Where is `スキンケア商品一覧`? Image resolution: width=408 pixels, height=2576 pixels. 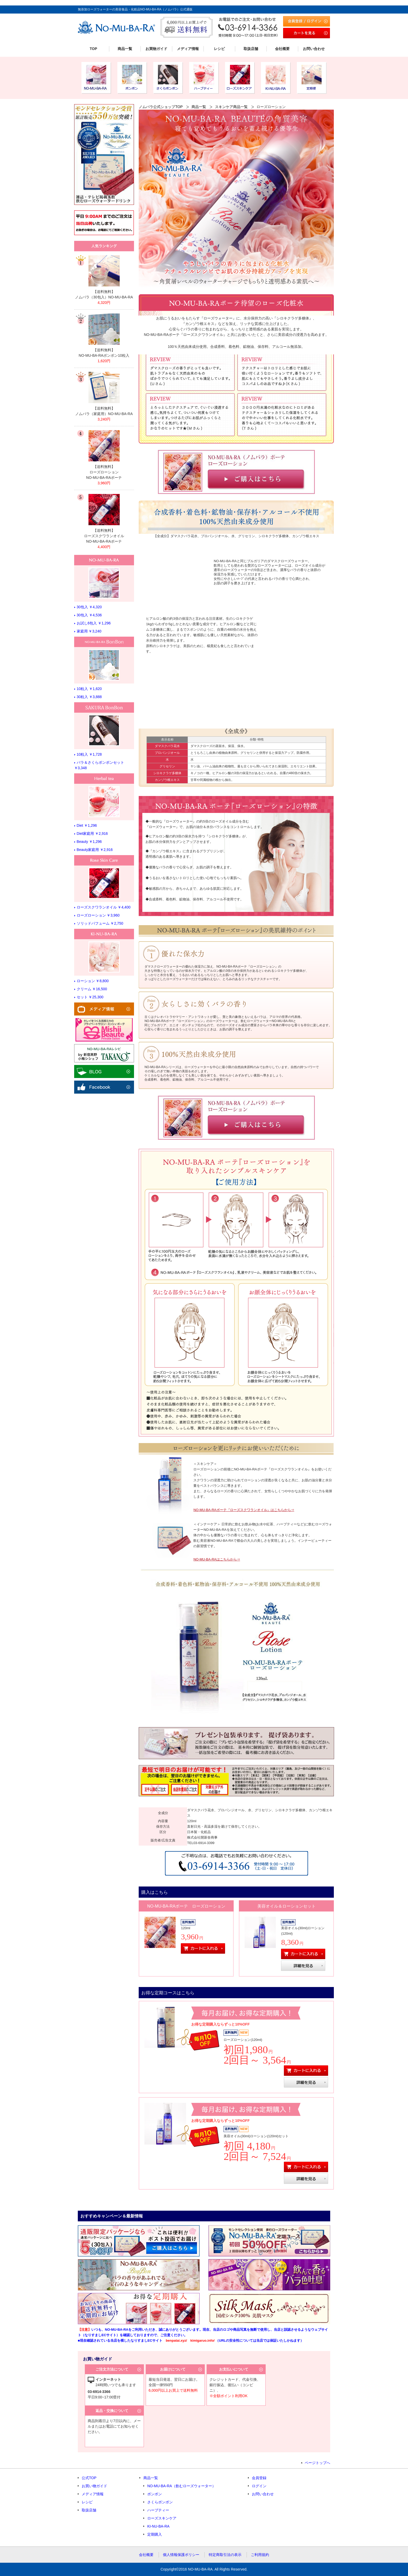 スキンケア商品一覧 is located at coordinates (231, 107).